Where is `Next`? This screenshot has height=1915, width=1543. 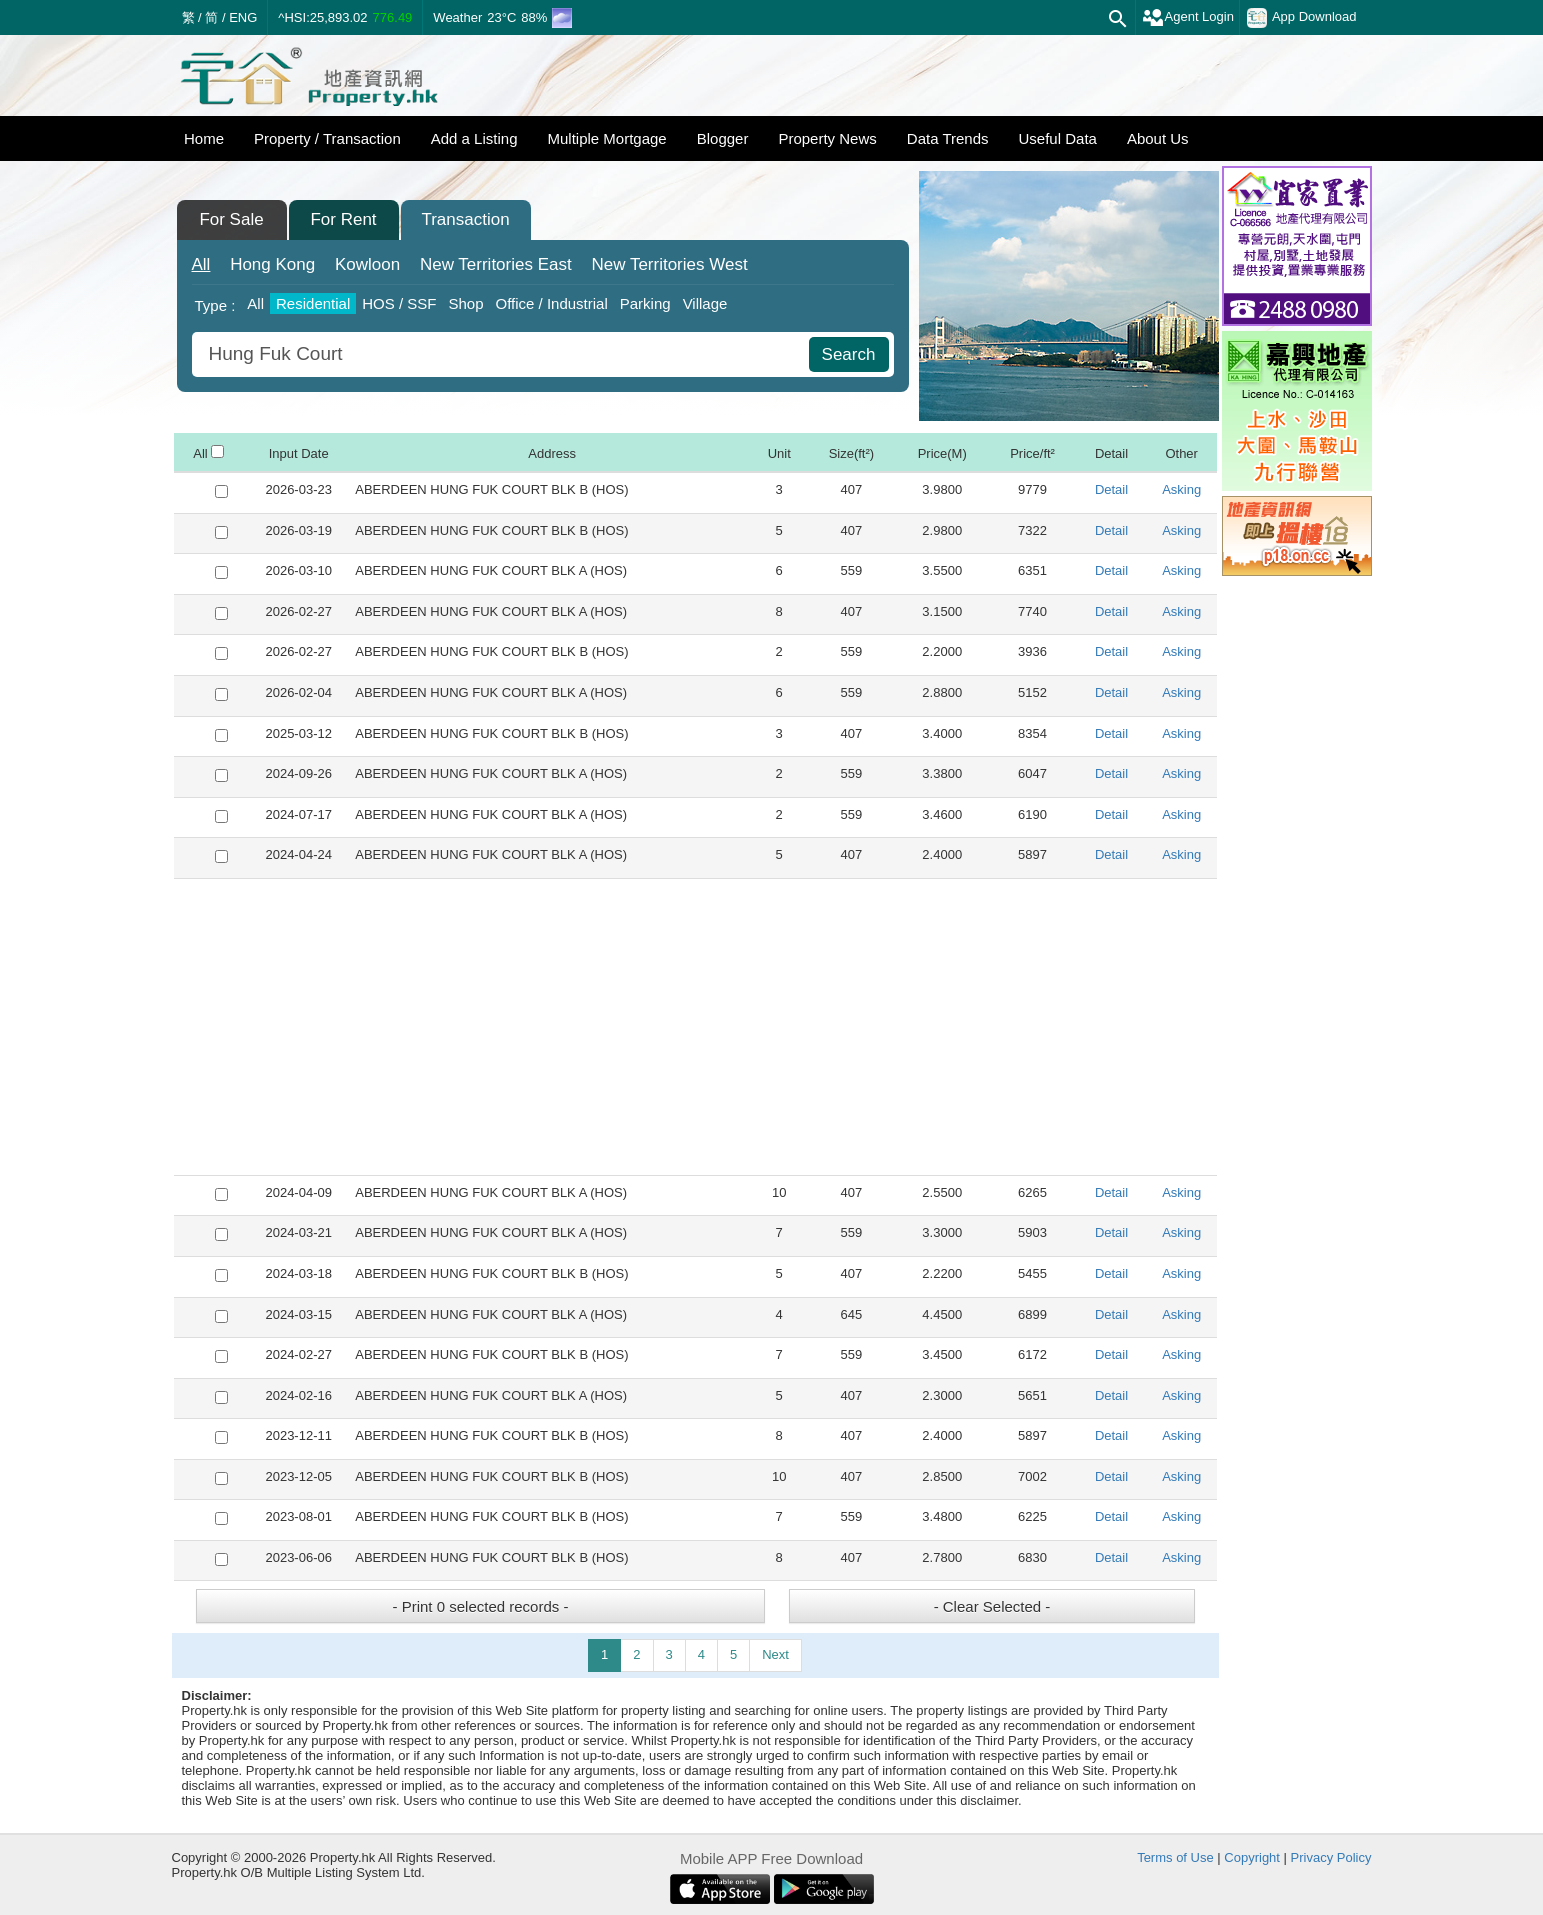
Next is located at coordinates (775, 1654).